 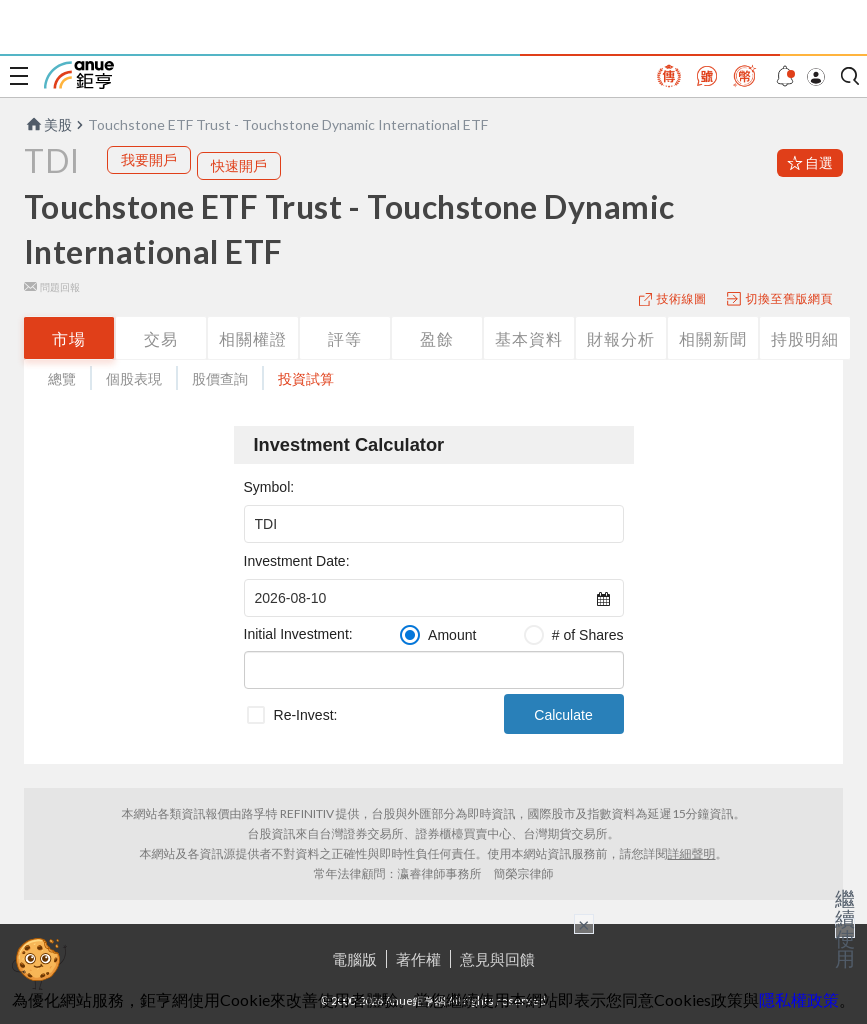 What do you see at coordinates (845, 928) in the screenshot?
I see `繼續使用 [關閉廣告]` at bounding box center [845, 928].